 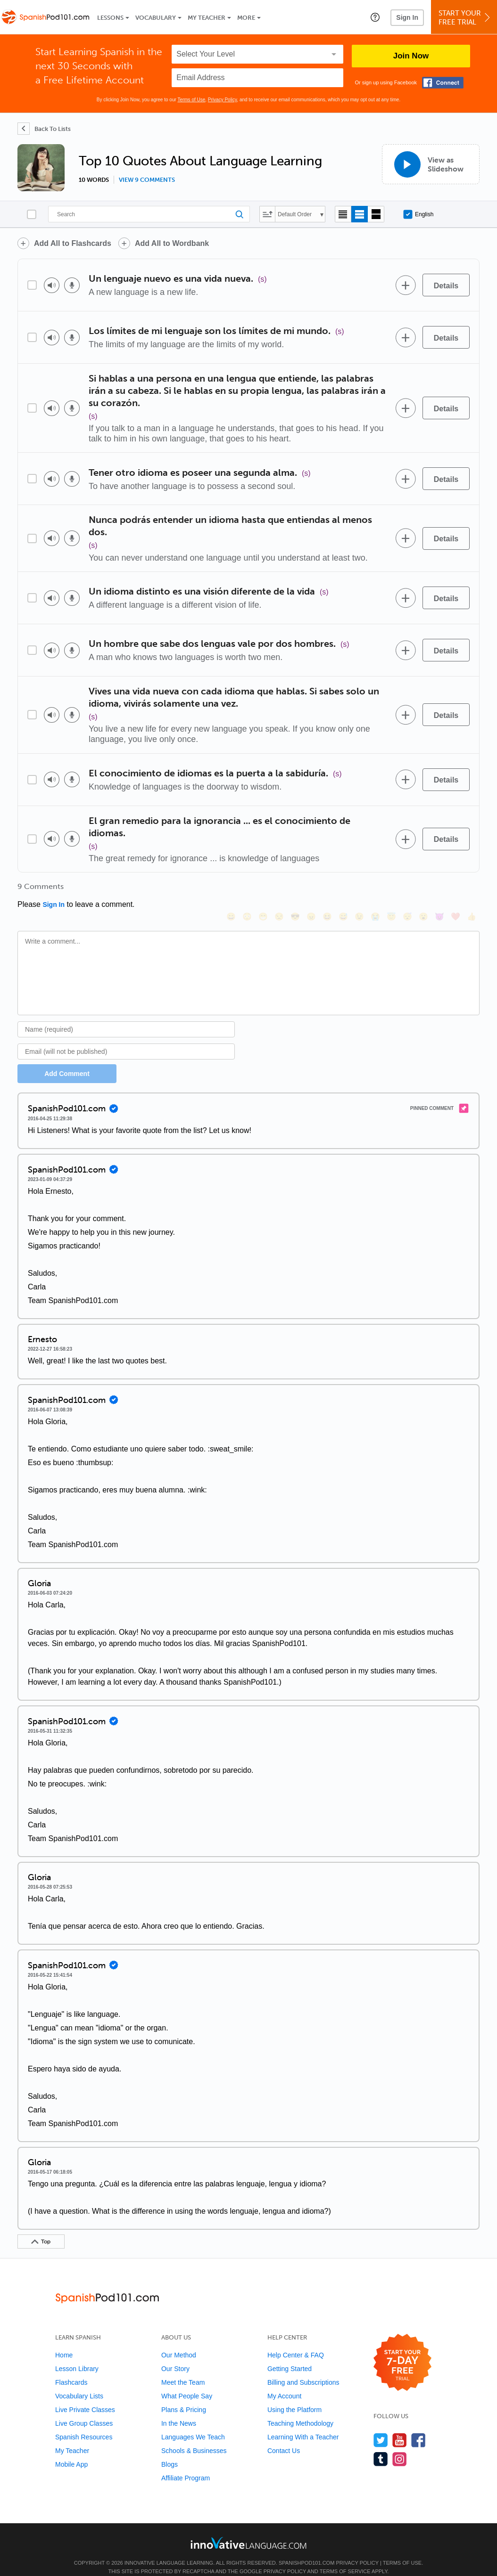 What do you see at coordinates (380, 2446) in the screenshot?
I see `[Find us on Tumblr]` at bounding box center [380, 2446].